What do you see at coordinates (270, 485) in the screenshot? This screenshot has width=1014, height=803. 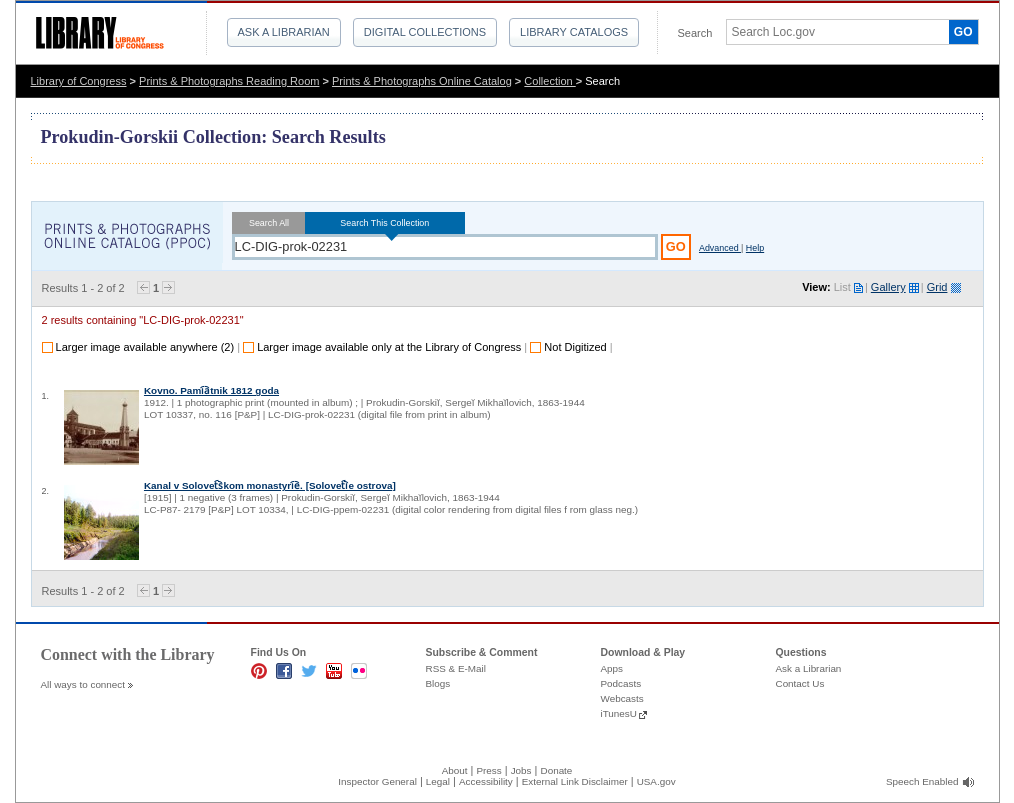 I see `Kanal v Solovet︠s︡kom monastyri︠e︡. [Solovet︠i︡e ostrova]` at bounding box center [270, 485].